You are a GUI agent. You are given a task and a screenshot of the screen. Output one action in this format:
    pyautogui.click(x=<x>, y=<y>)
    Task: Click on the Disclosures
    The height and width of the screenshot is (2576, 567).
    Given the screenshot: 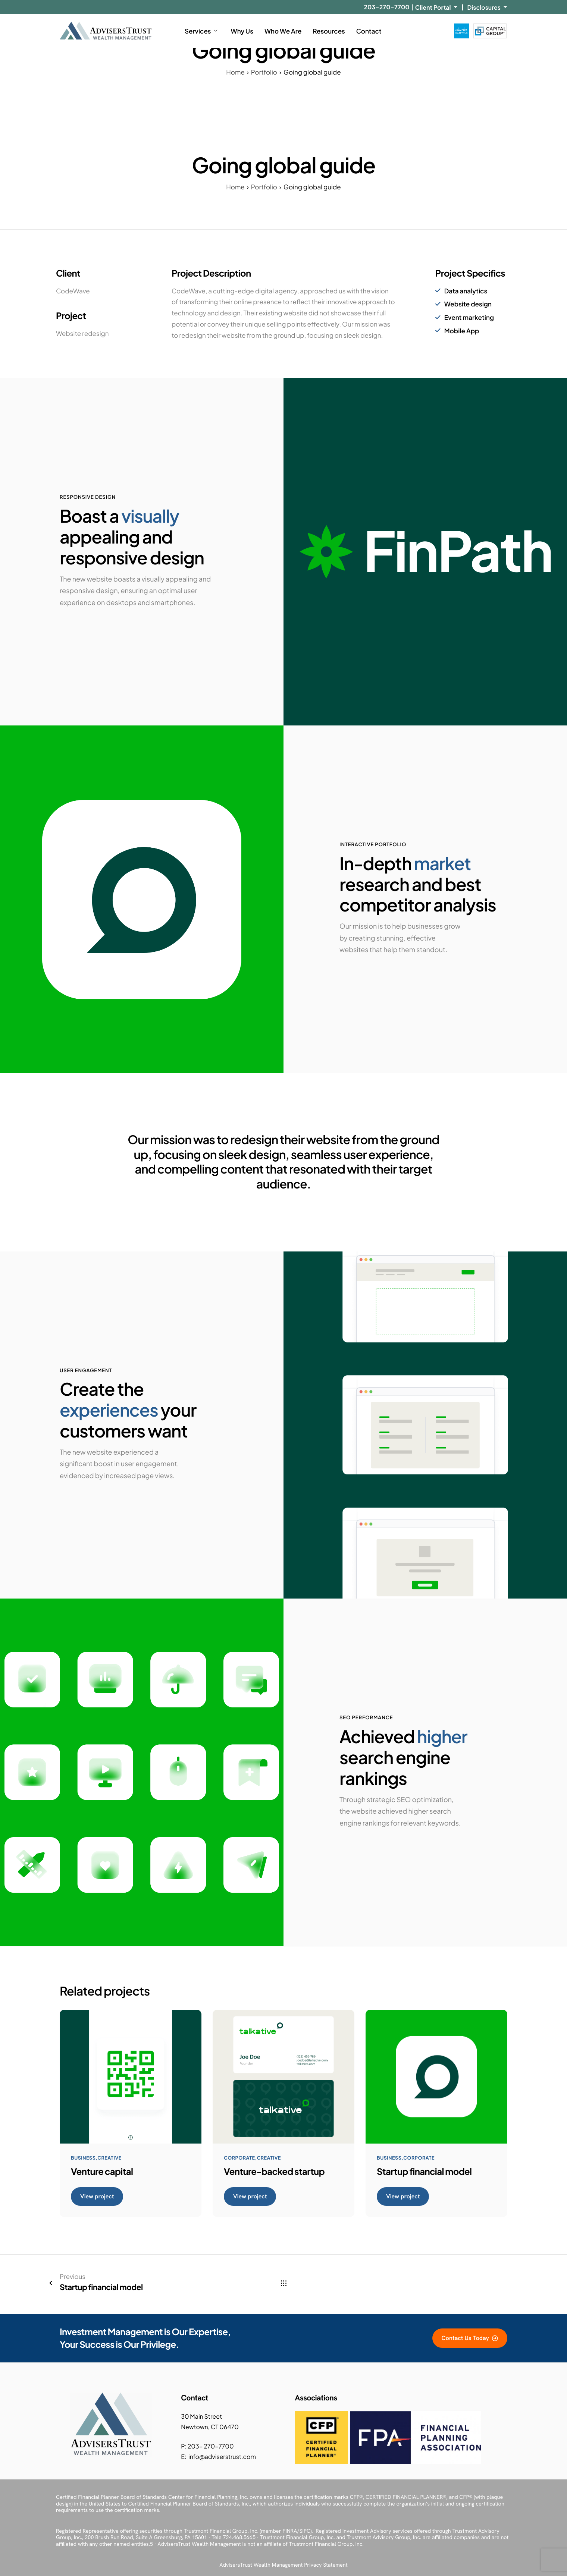 What is the action you would take?
    pyautogui.click(x=487, y=7)
    